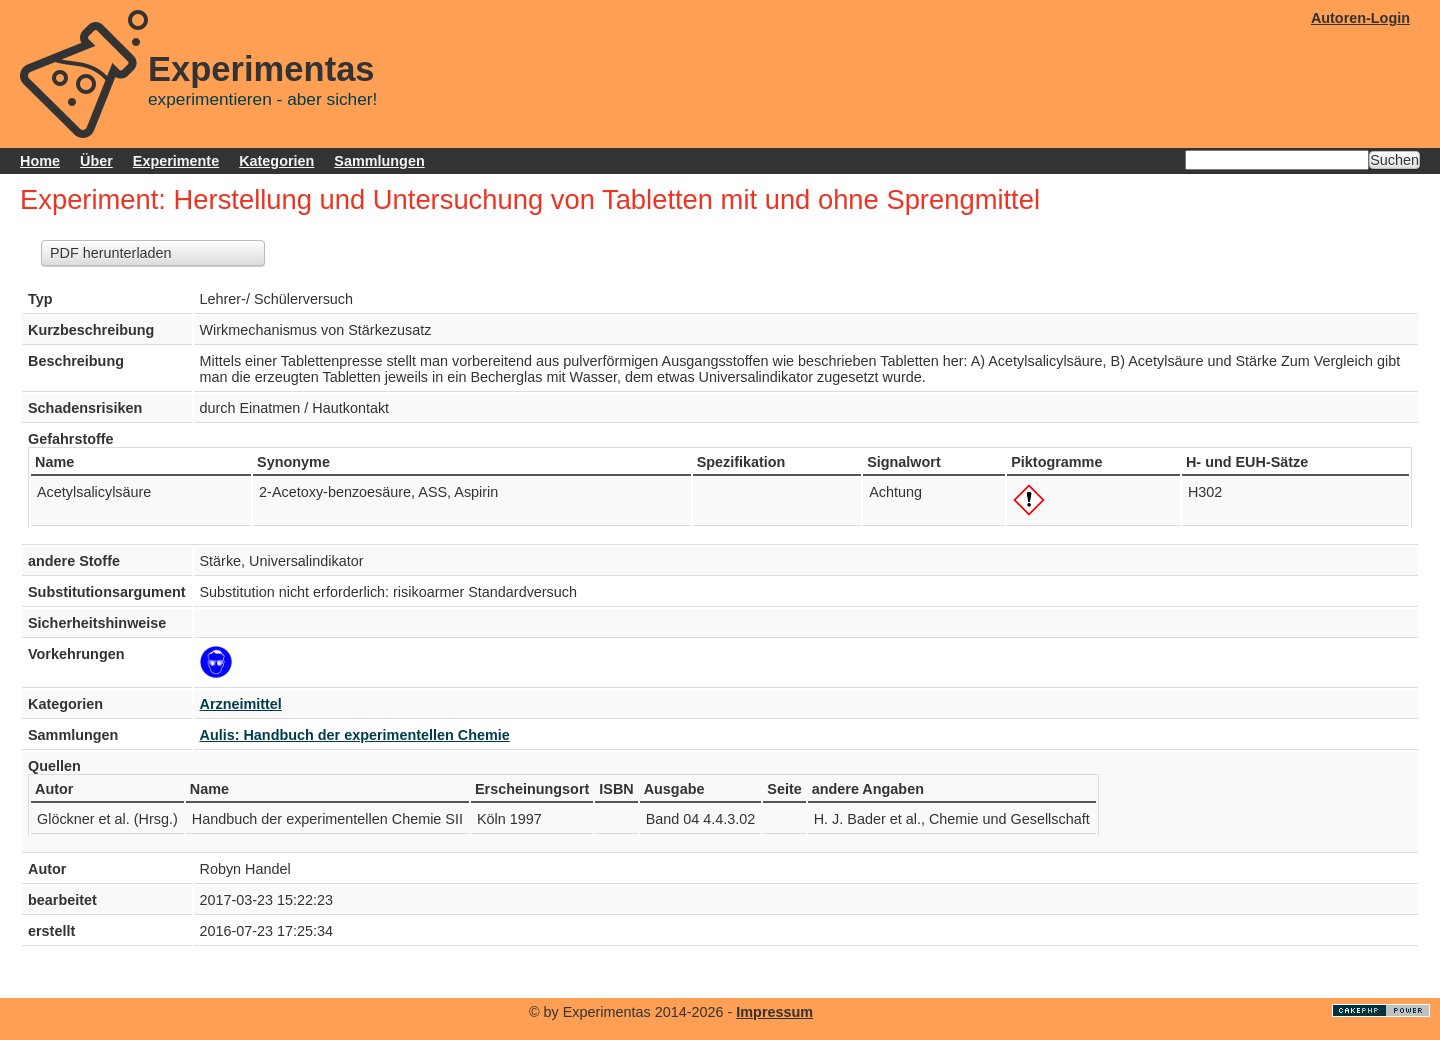 The image size is (1440, 1040). What do you see at coordinates (176, 161) in the screenshot?
I see `Experimente` at bounding box center [176, 161].